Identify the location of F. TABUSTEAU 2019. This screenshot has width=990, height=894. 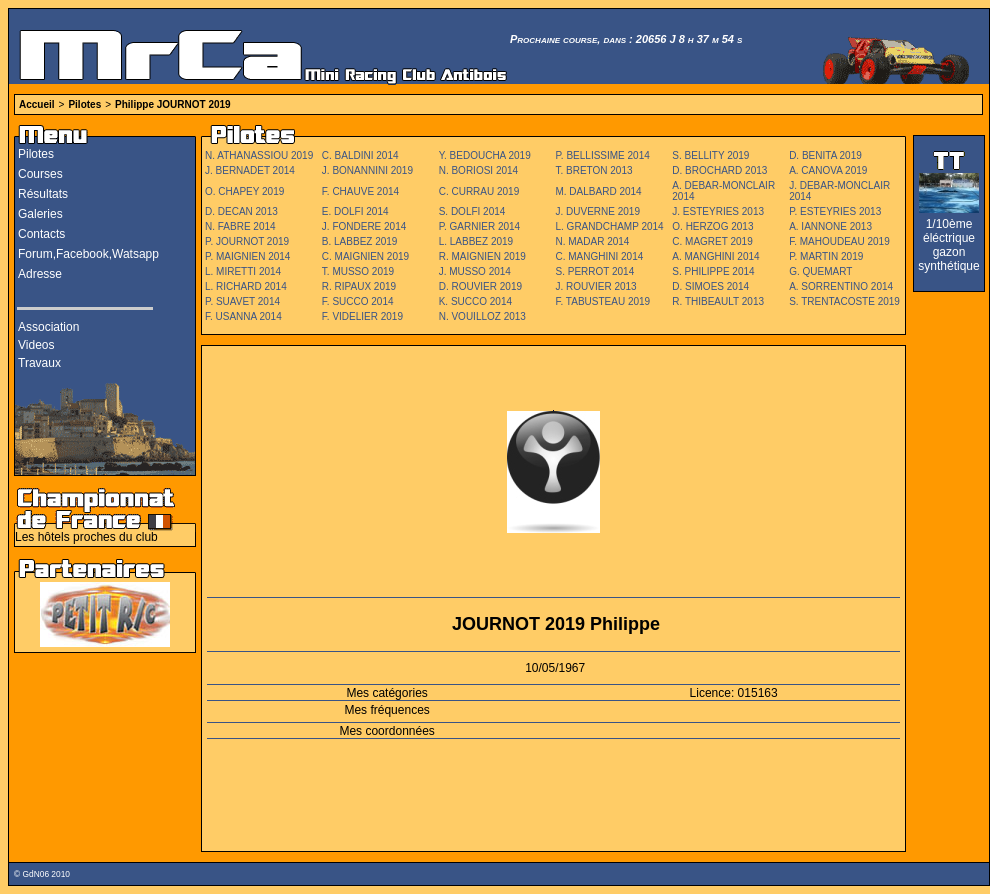
(602, 301).